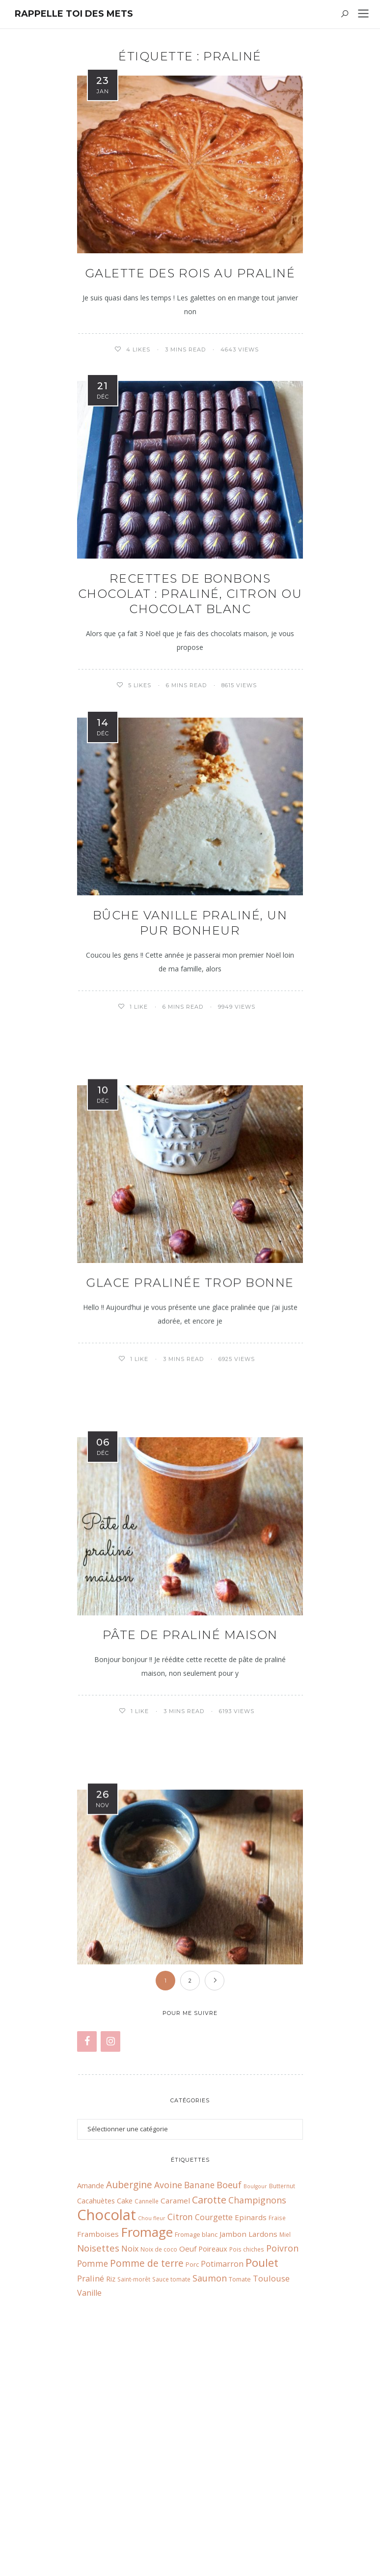 The image size is (380, 2576). Describe the element at coordinates (232, 2425) in the screenshot. I see `Jambon [Jambon (10 éléments)]` at that location.